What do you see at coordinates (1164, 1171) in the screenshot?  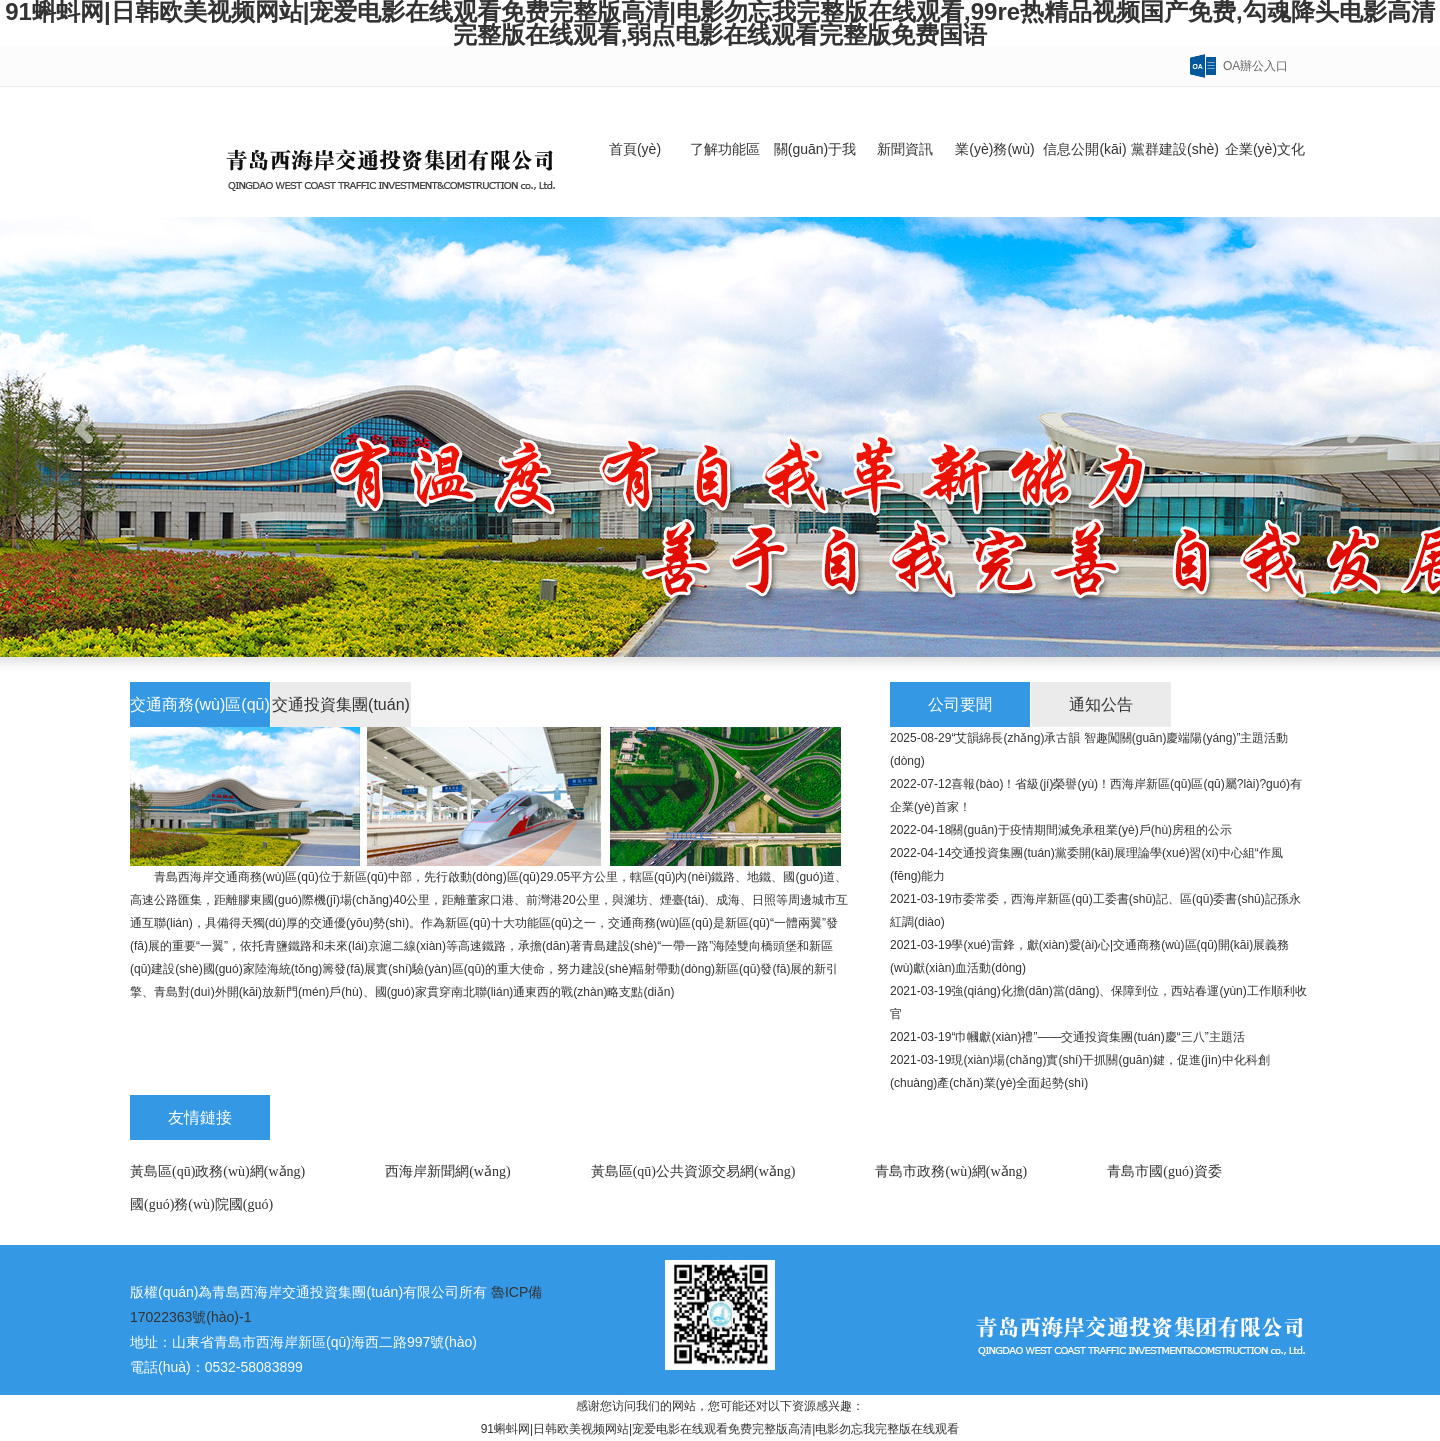 I see `青島市國(guó)資委` at bounding box center [1164, 1171].